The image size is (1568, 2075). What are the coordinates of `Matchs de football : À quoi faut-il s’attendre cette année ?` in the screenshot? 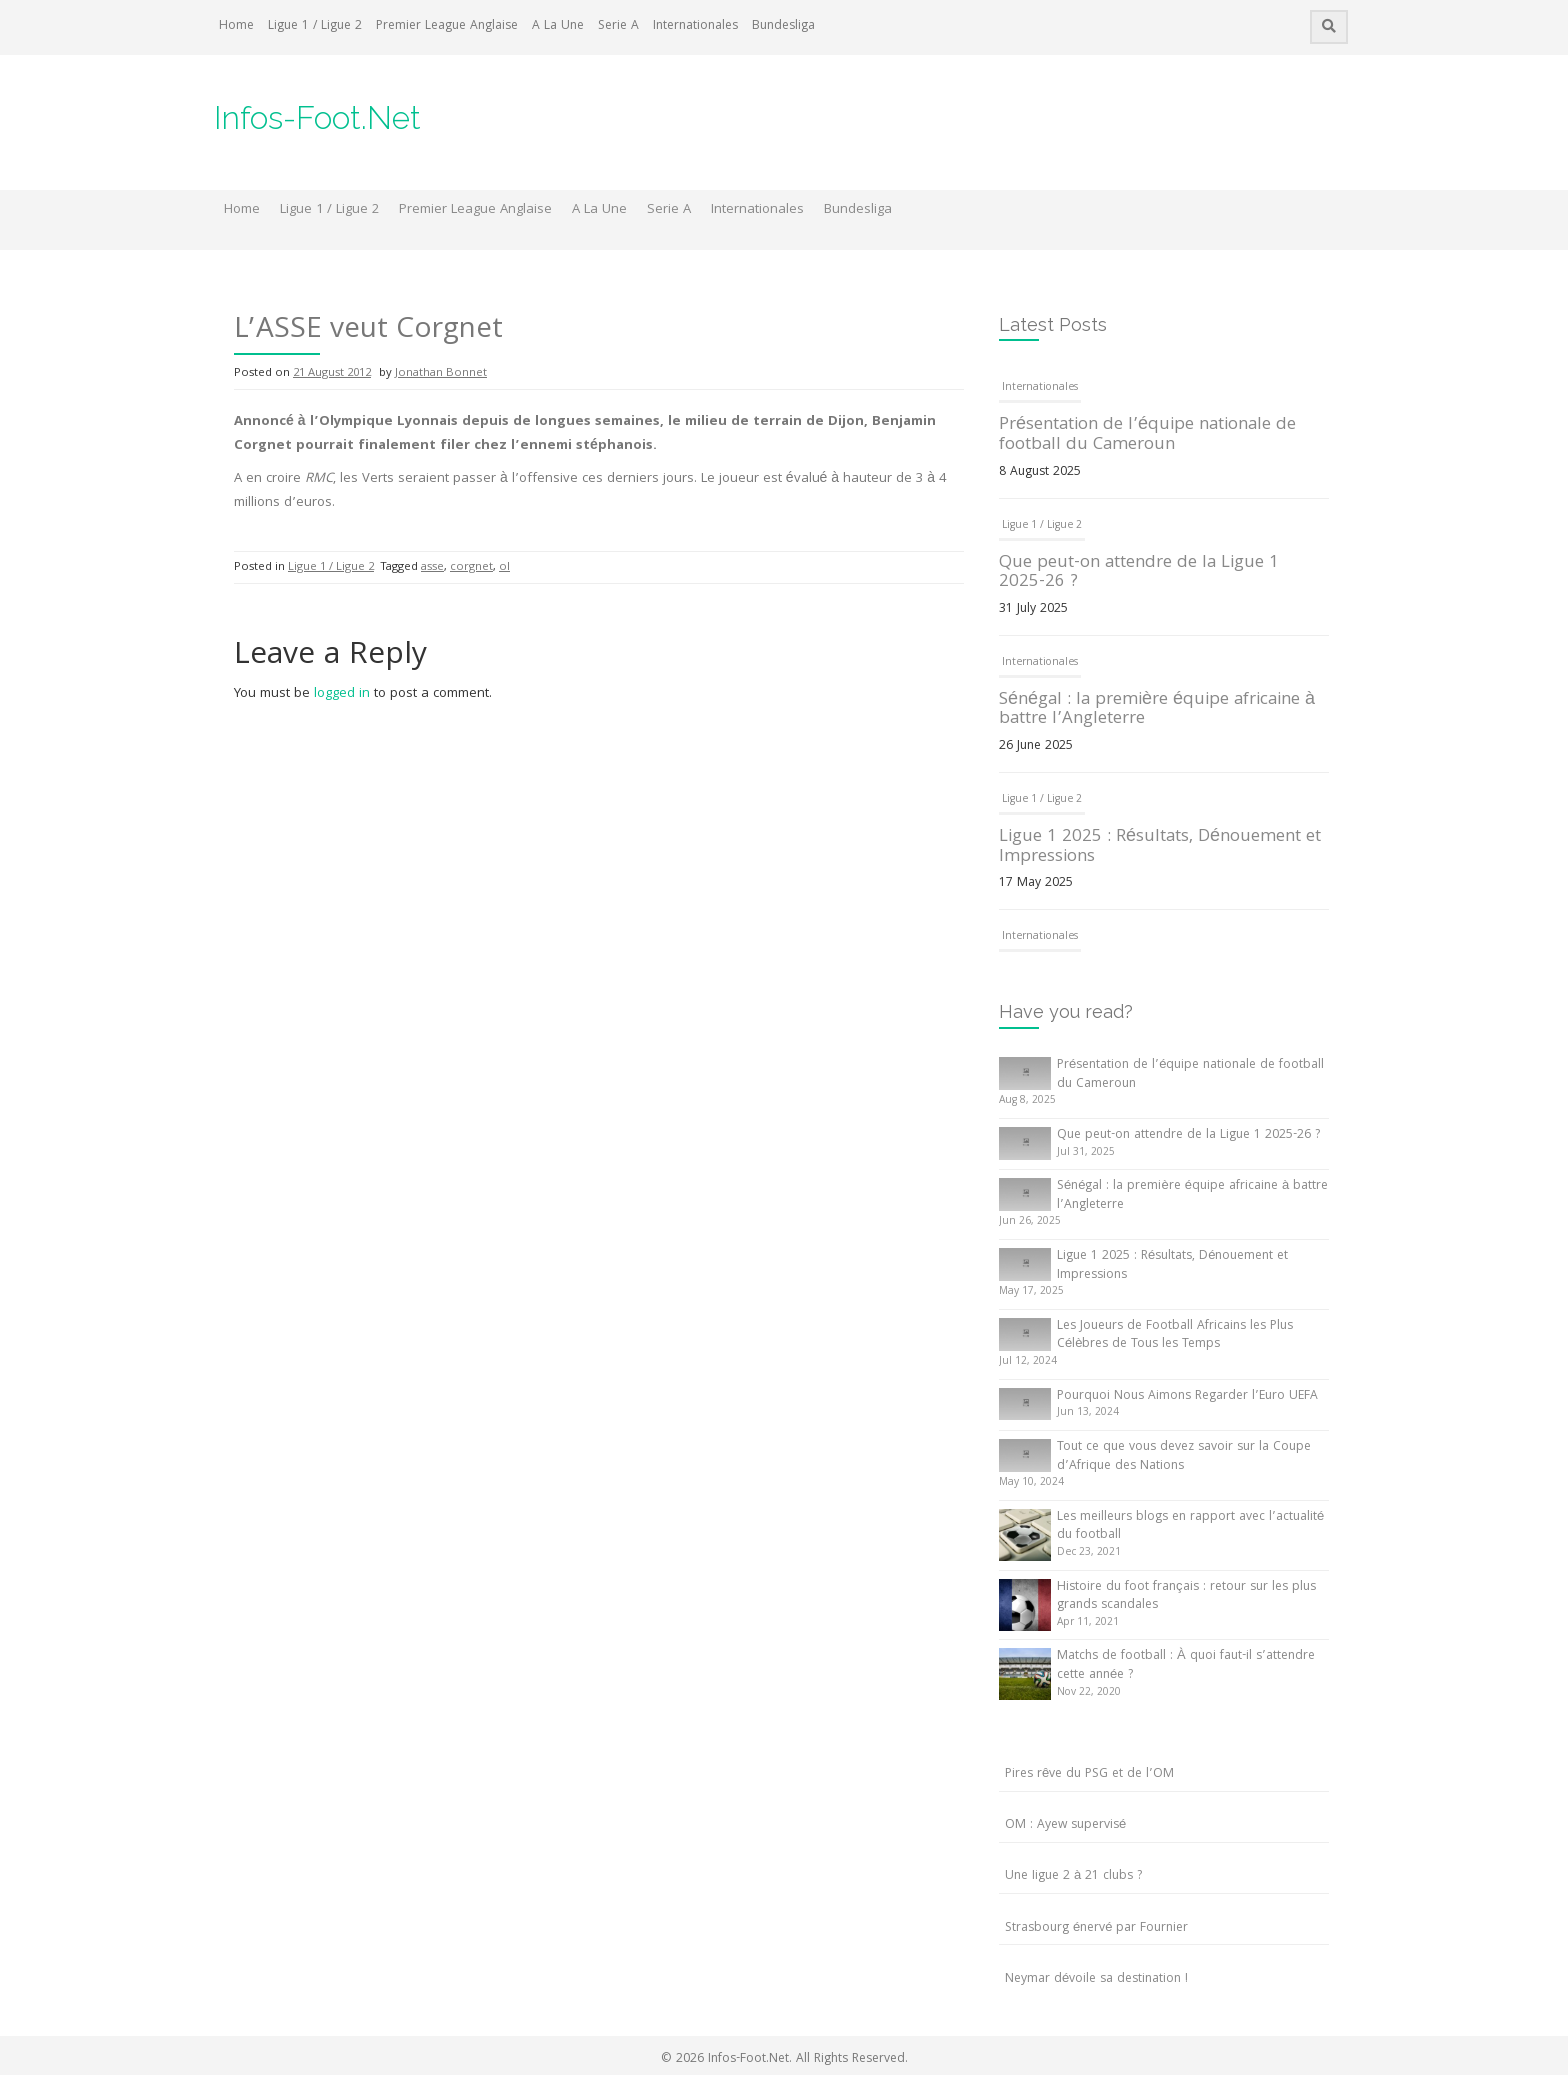 It's located at (1186, 1666).